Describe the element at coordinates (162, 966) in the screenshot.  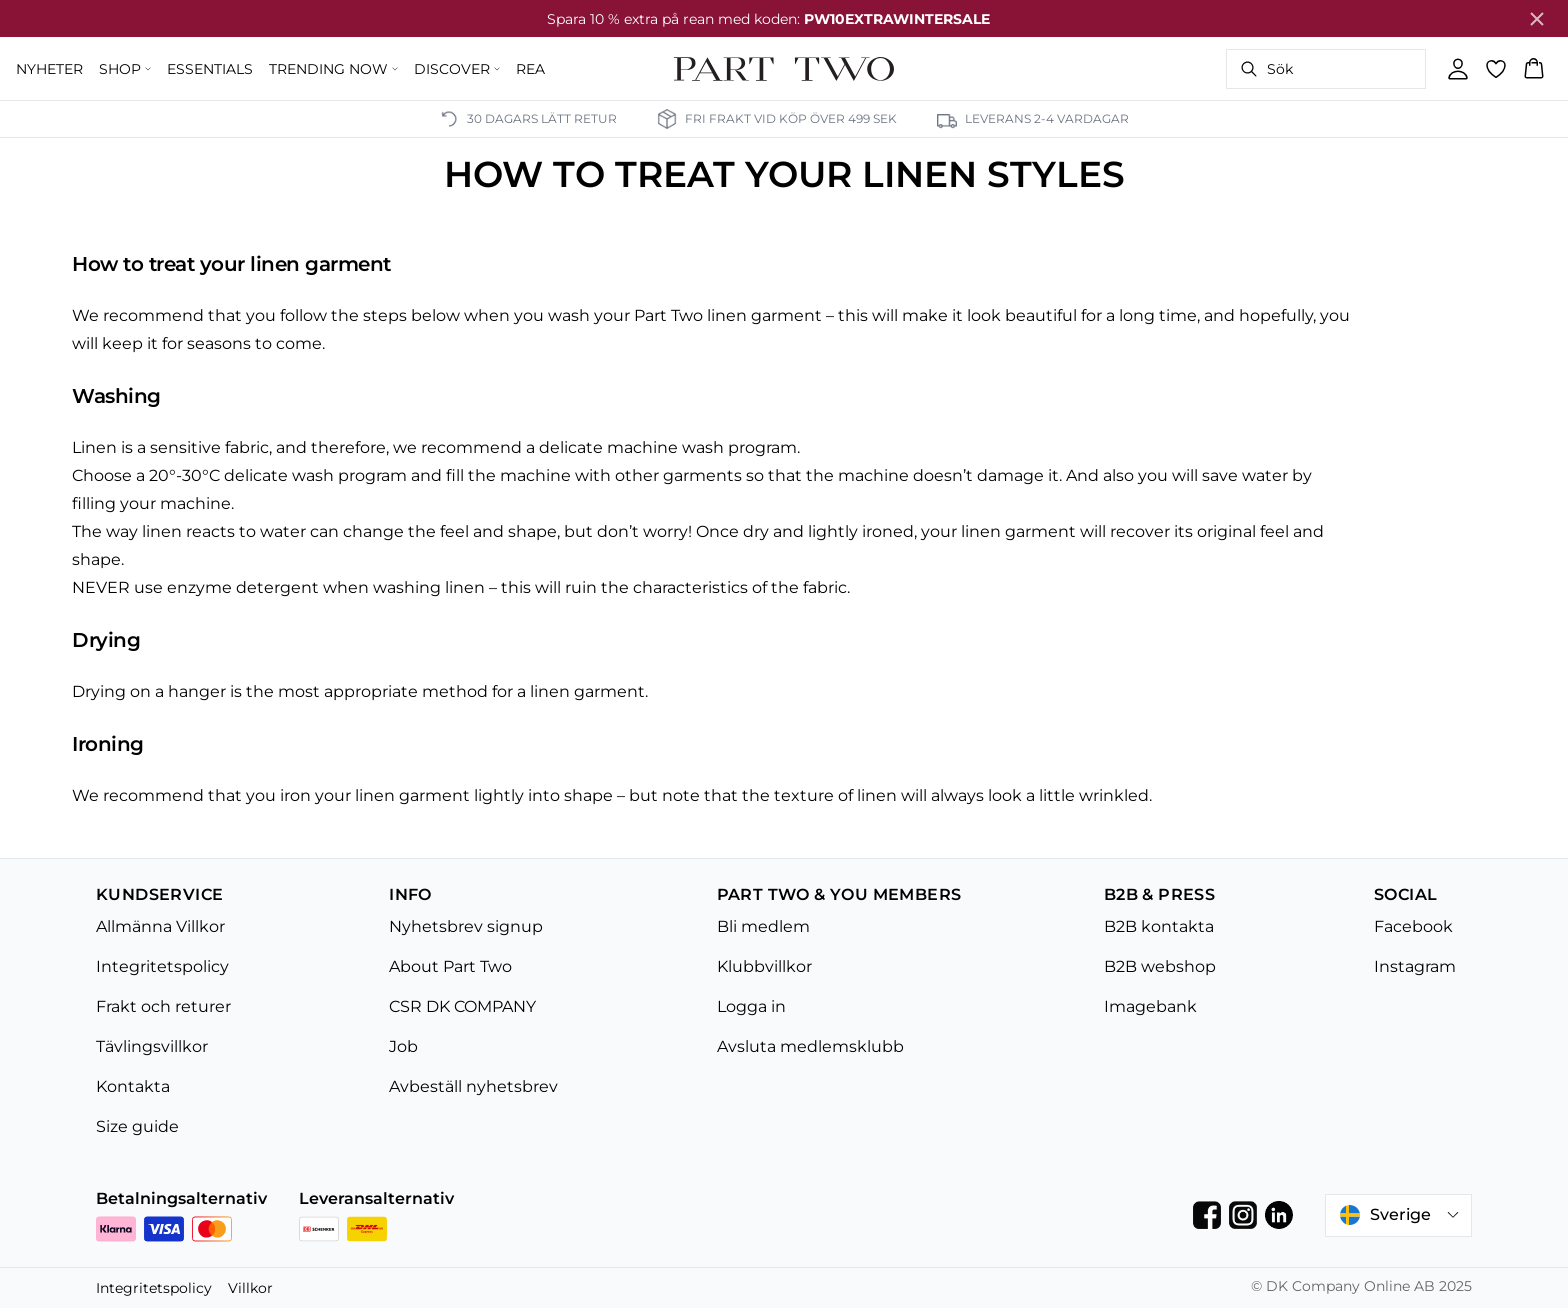
I see `Integritetspolicy` at that location.